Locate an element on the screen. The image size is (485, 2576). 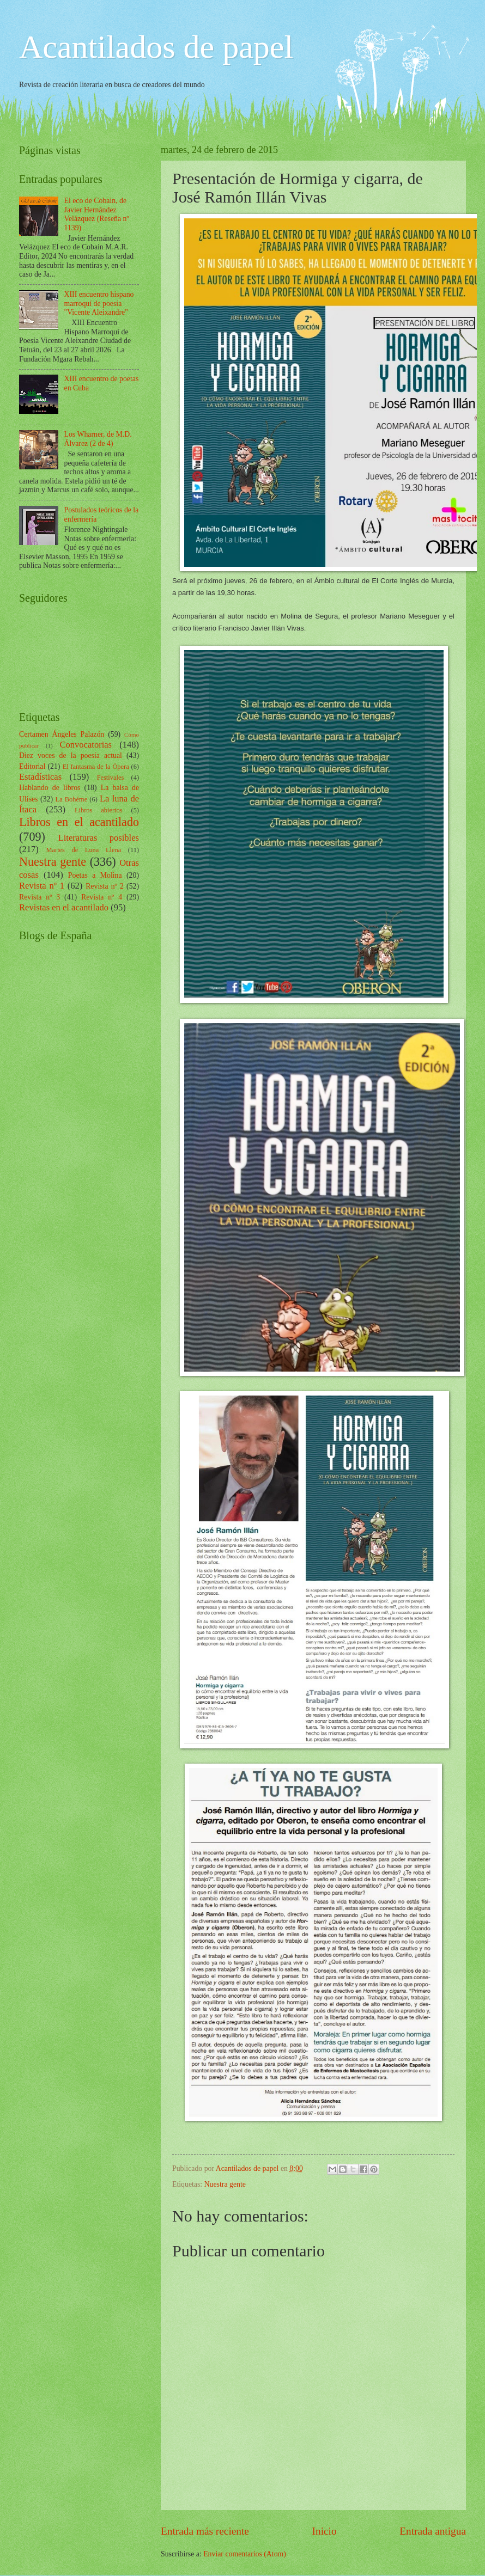
Literaturas posibles is located at coordinates (98, 838).